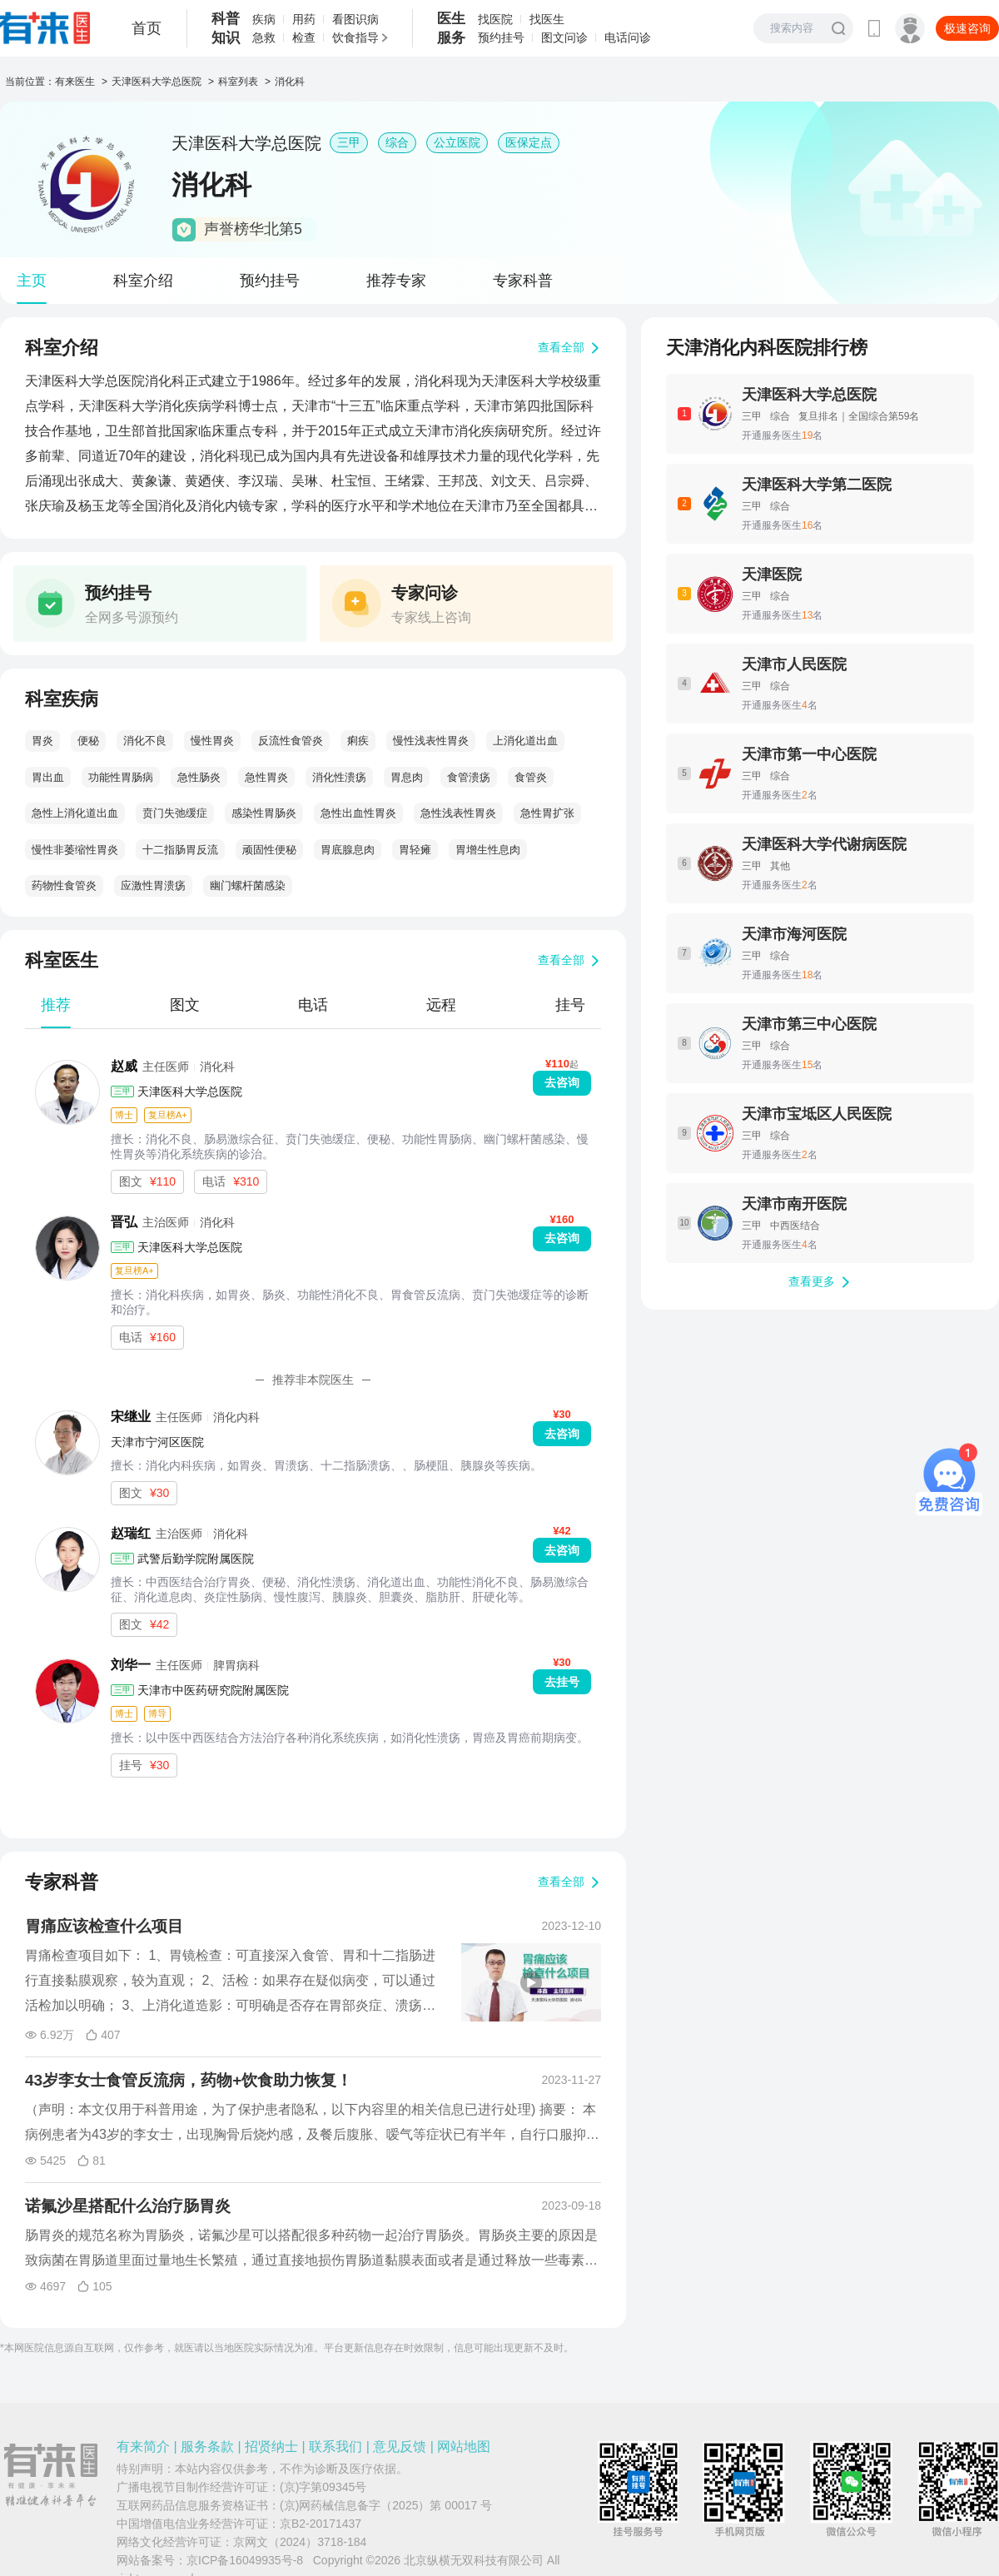 The width and height of the screenshot is (999, 2576). What do you see at coordinates (495, 19) in the screenshot?
I see `找医院` at bounding box center [495, 19].